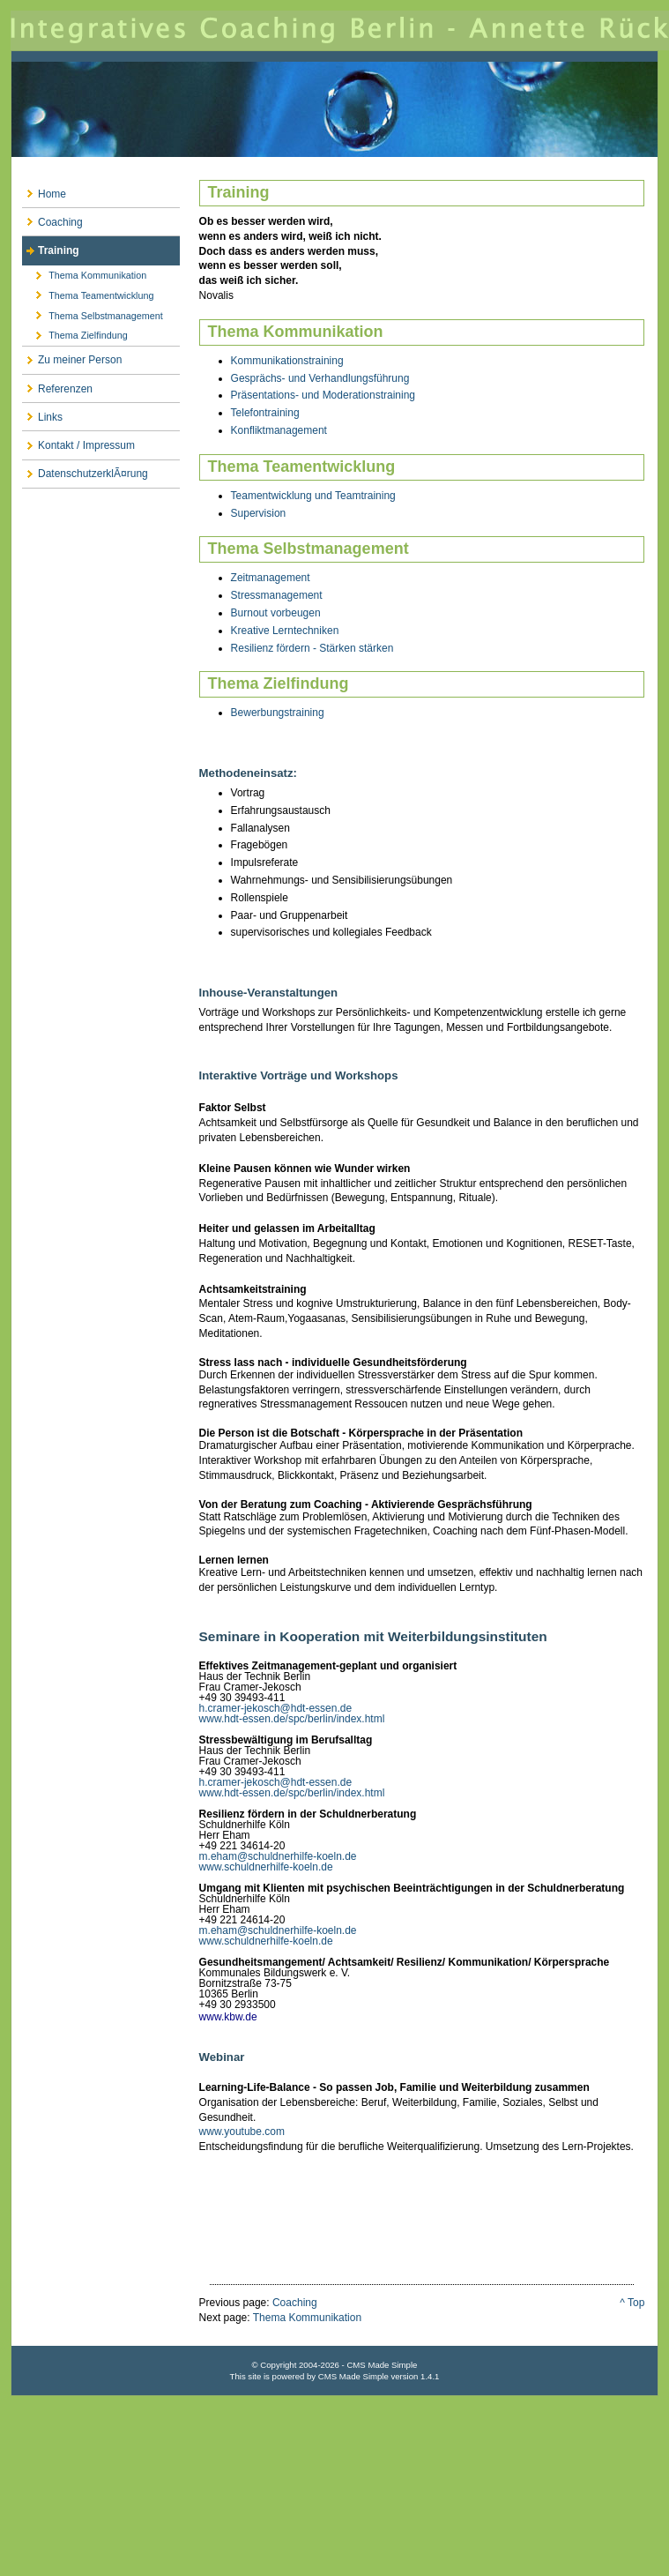 This screenshot has height=2576, width=669. Describe the element at coordinates (44, 190) in the screenshot. I see `Home` at that location.